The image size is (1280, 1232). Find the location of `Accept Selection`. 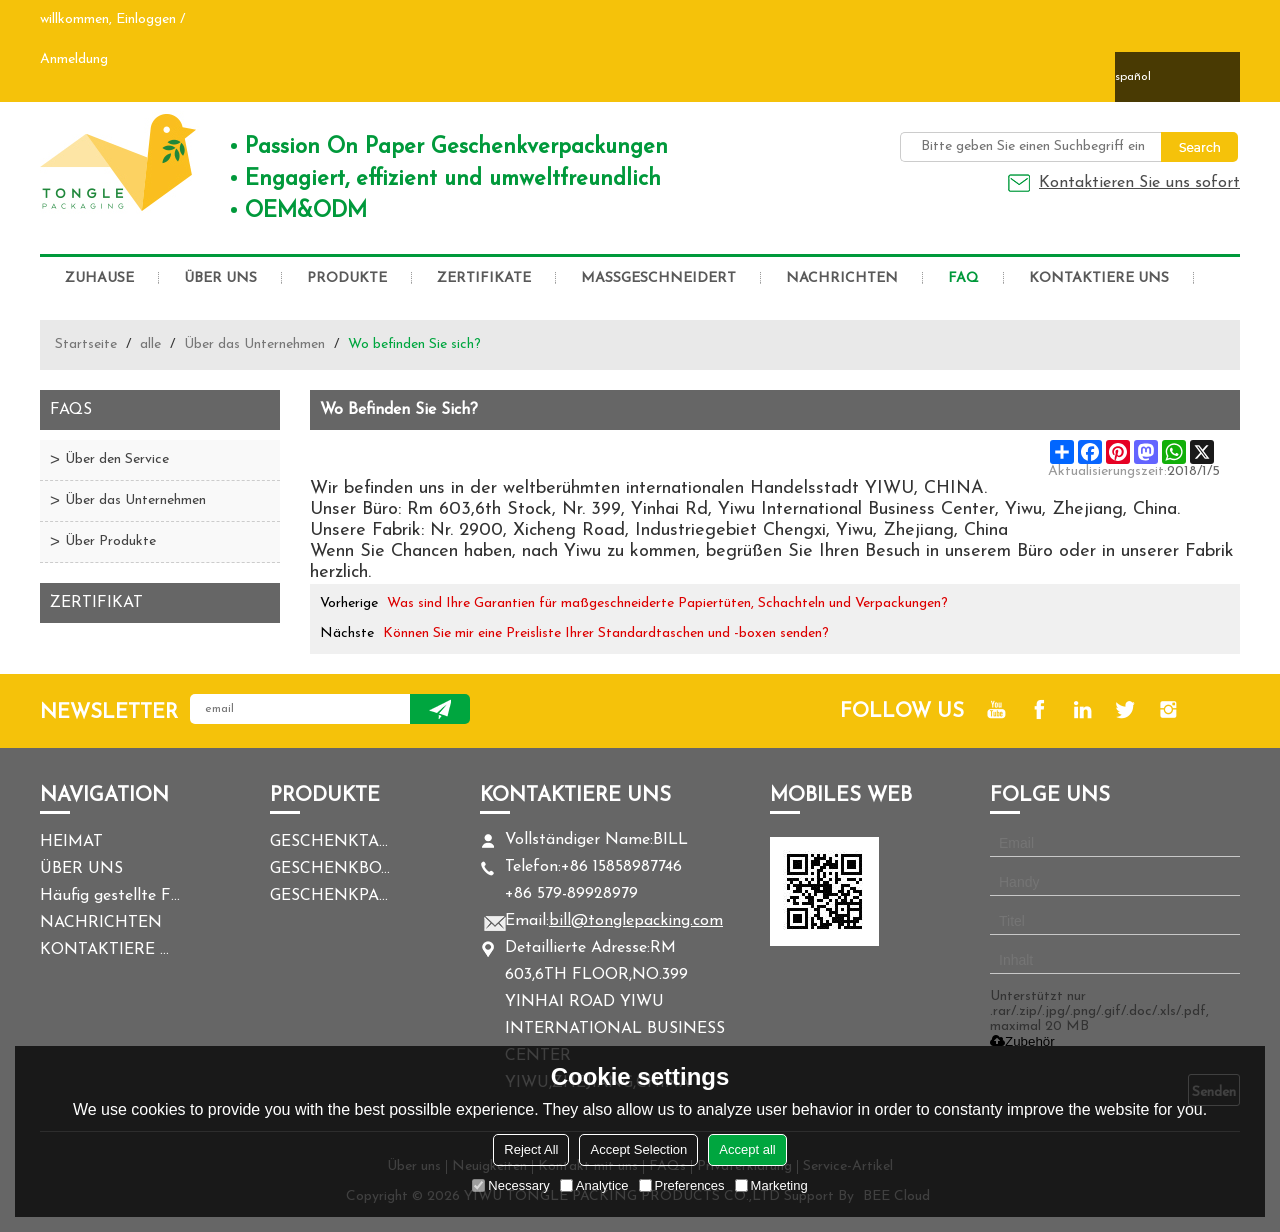

Accept Selection is located at coordinates (638, 1149).